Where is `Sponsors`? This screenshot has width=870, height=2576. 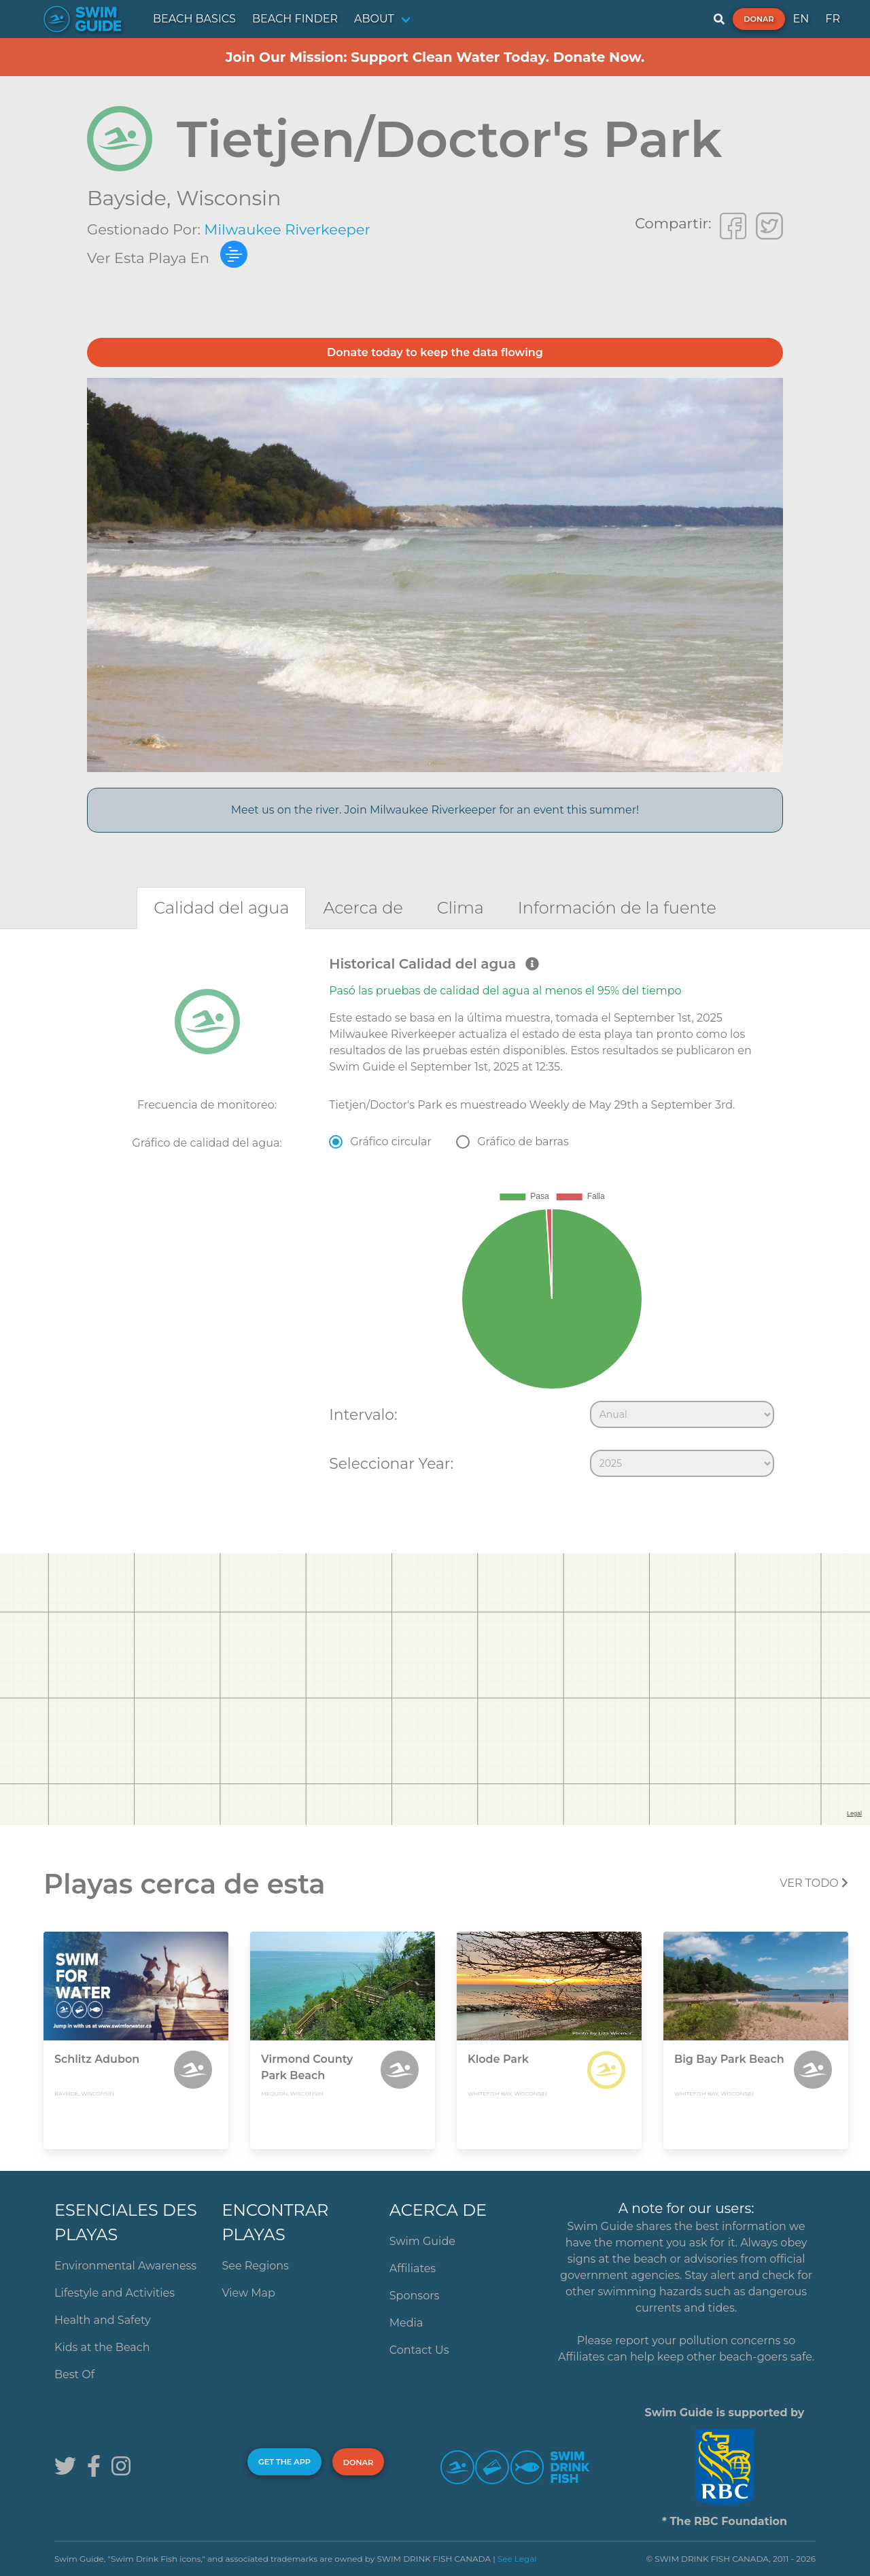 Sponsors is located at coordinates (414, 2295).